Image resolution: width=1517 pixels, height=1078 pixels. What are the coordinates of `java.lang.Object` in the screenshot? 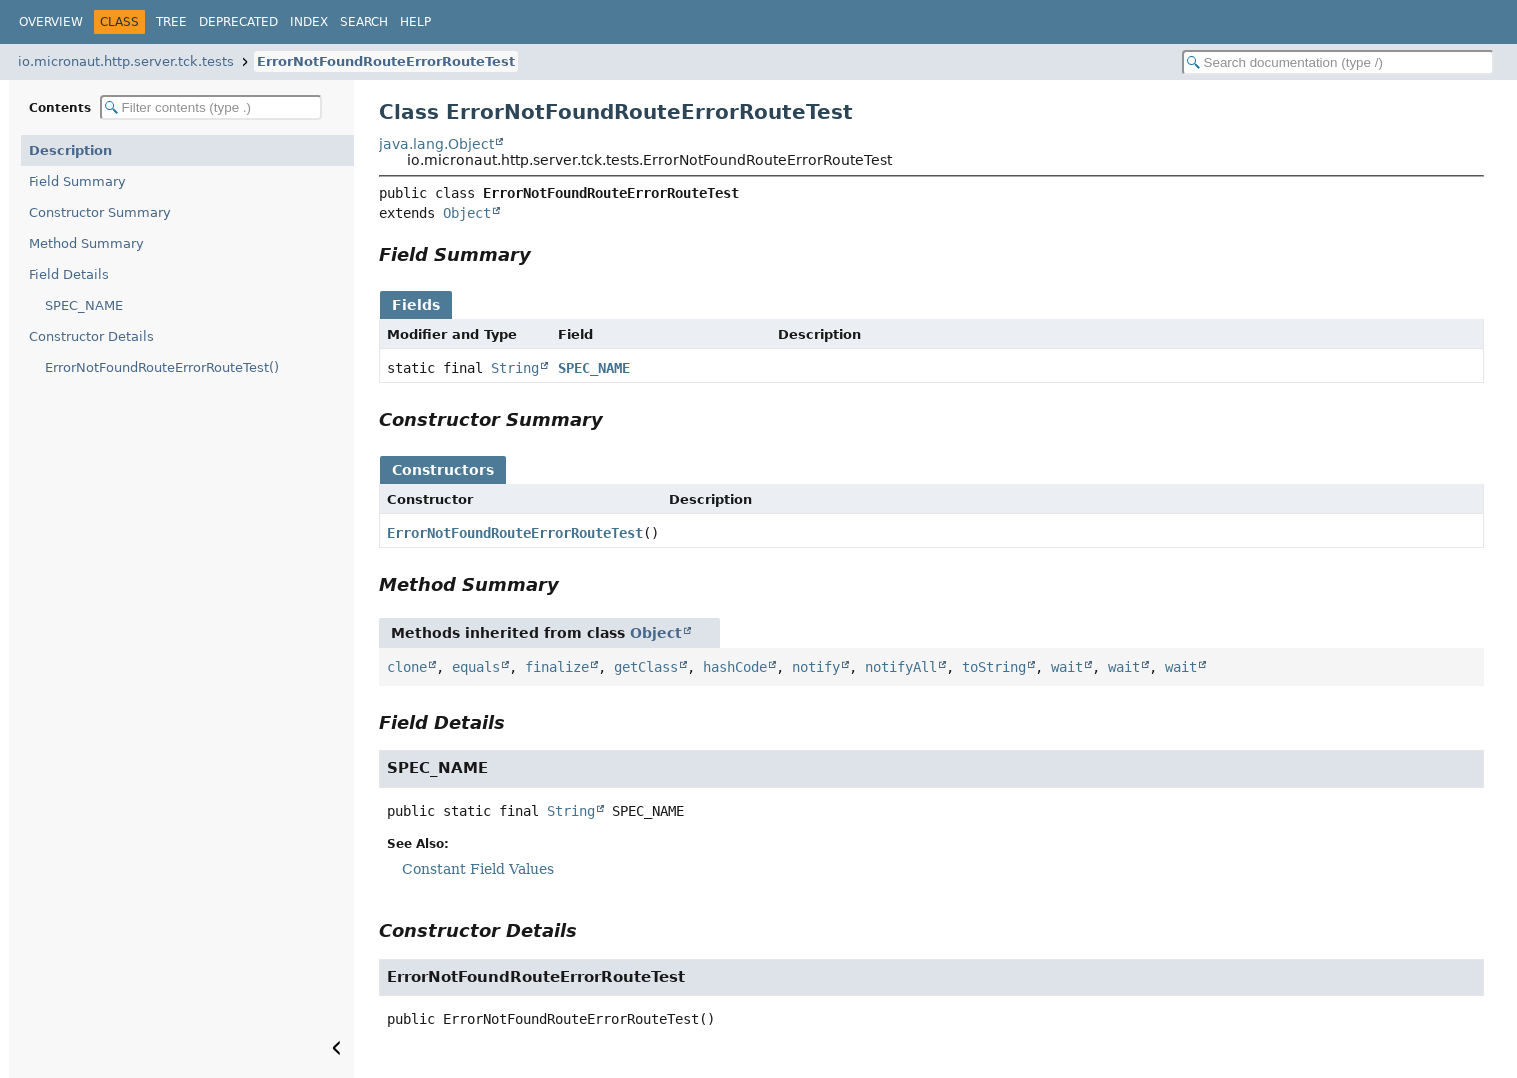 It's located at (436, 144).